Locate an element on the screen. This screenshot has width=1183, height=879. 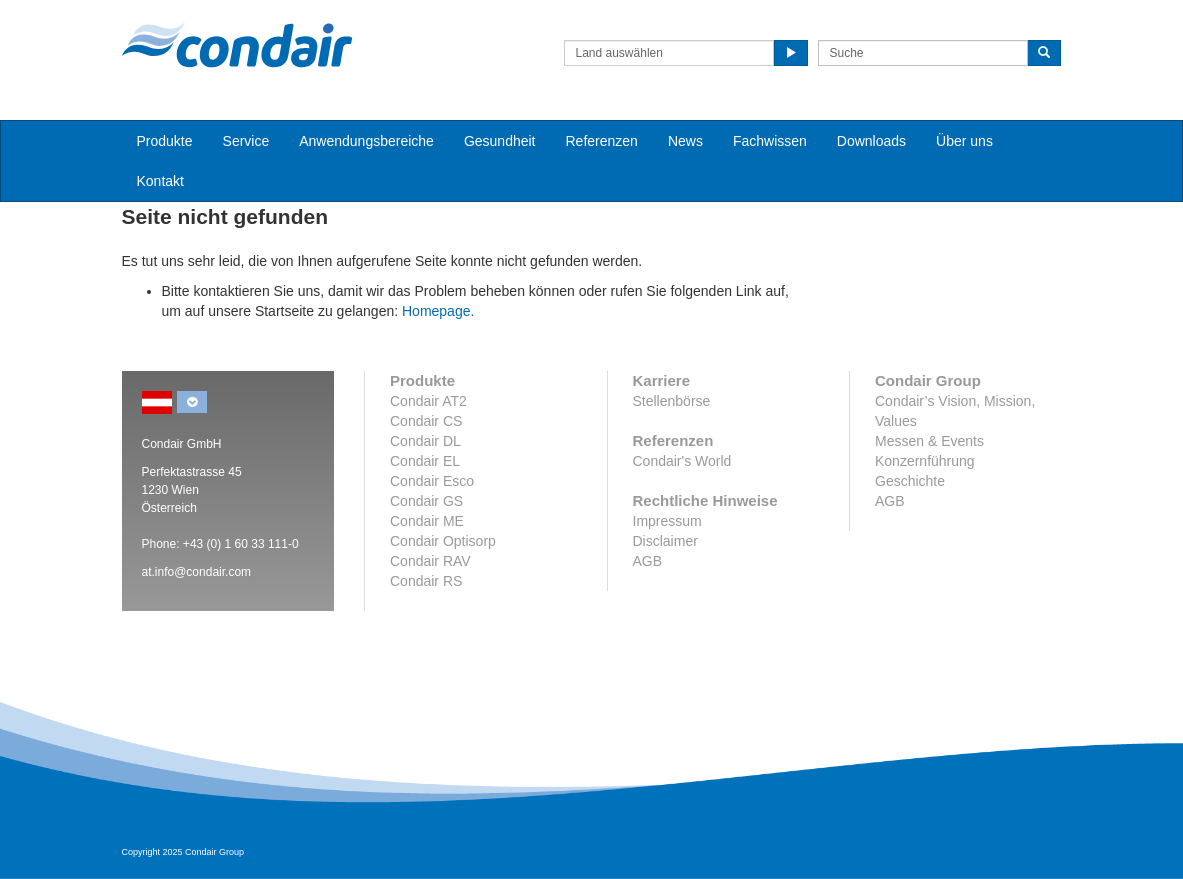
Downloads is located at coordinates (871, 141).